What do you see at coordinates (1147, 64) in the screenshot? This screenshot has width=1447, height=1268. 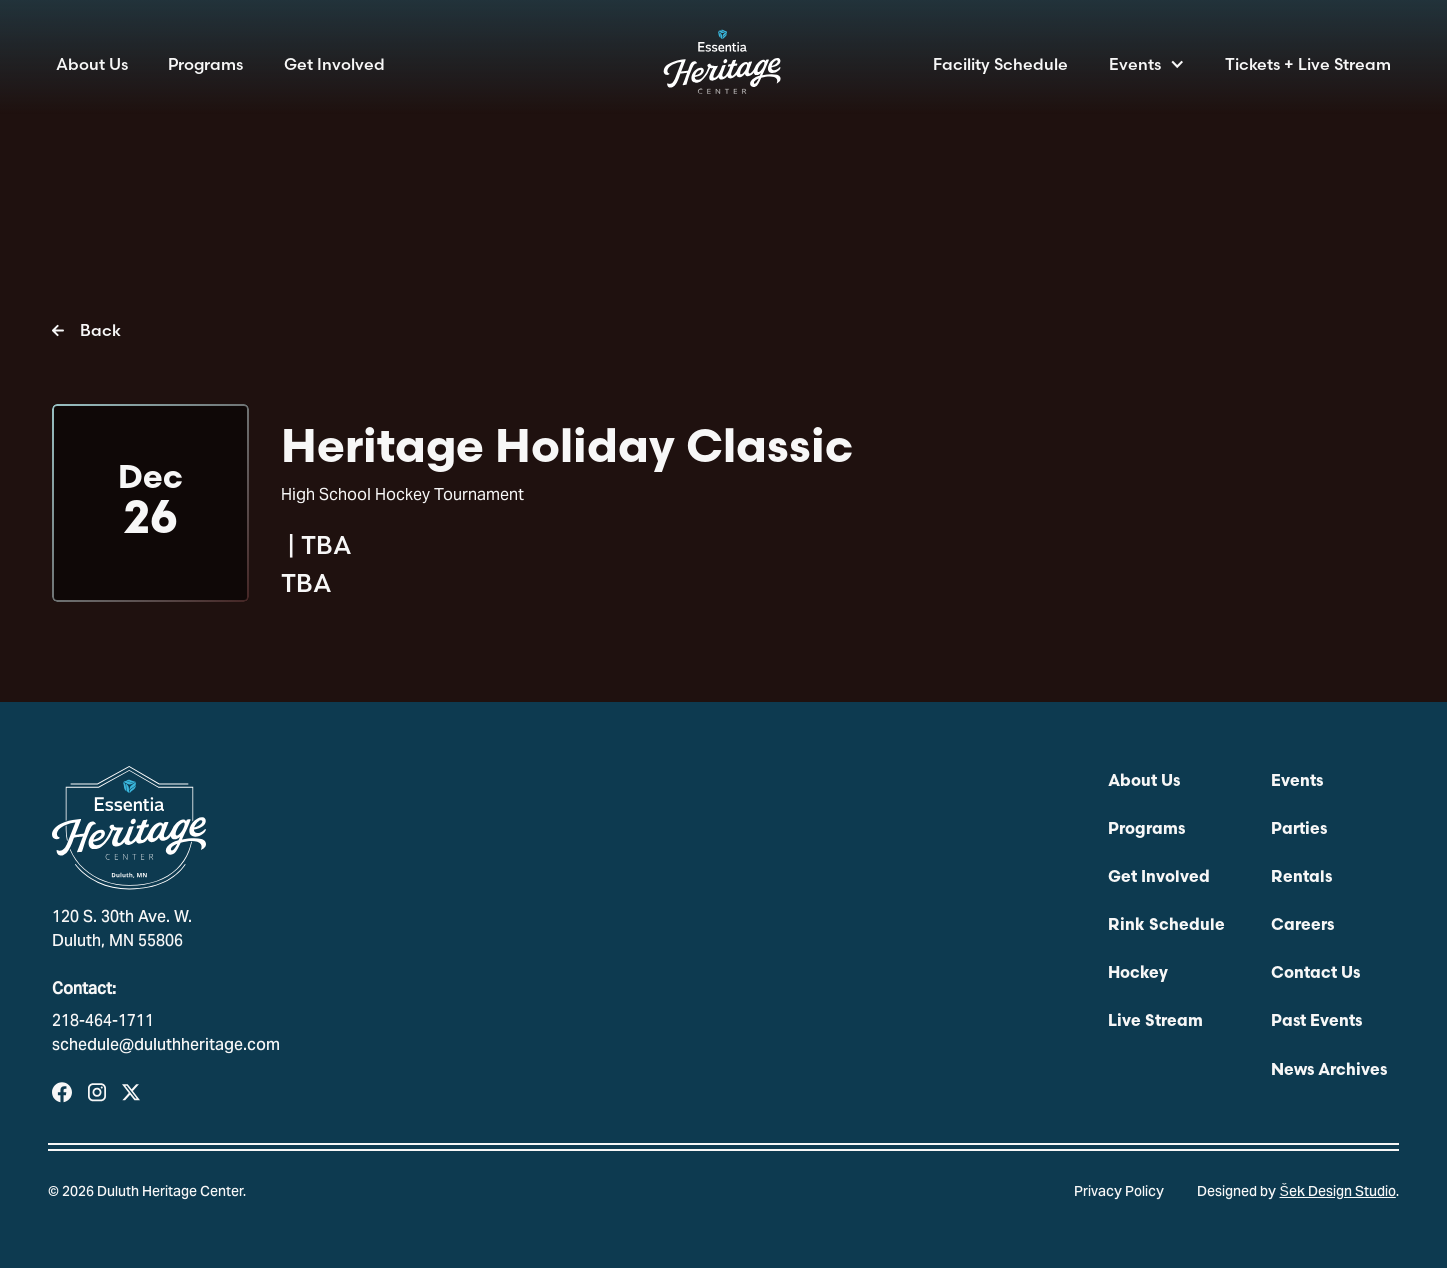 I see `[button]` at bounding box center [1147, 64].